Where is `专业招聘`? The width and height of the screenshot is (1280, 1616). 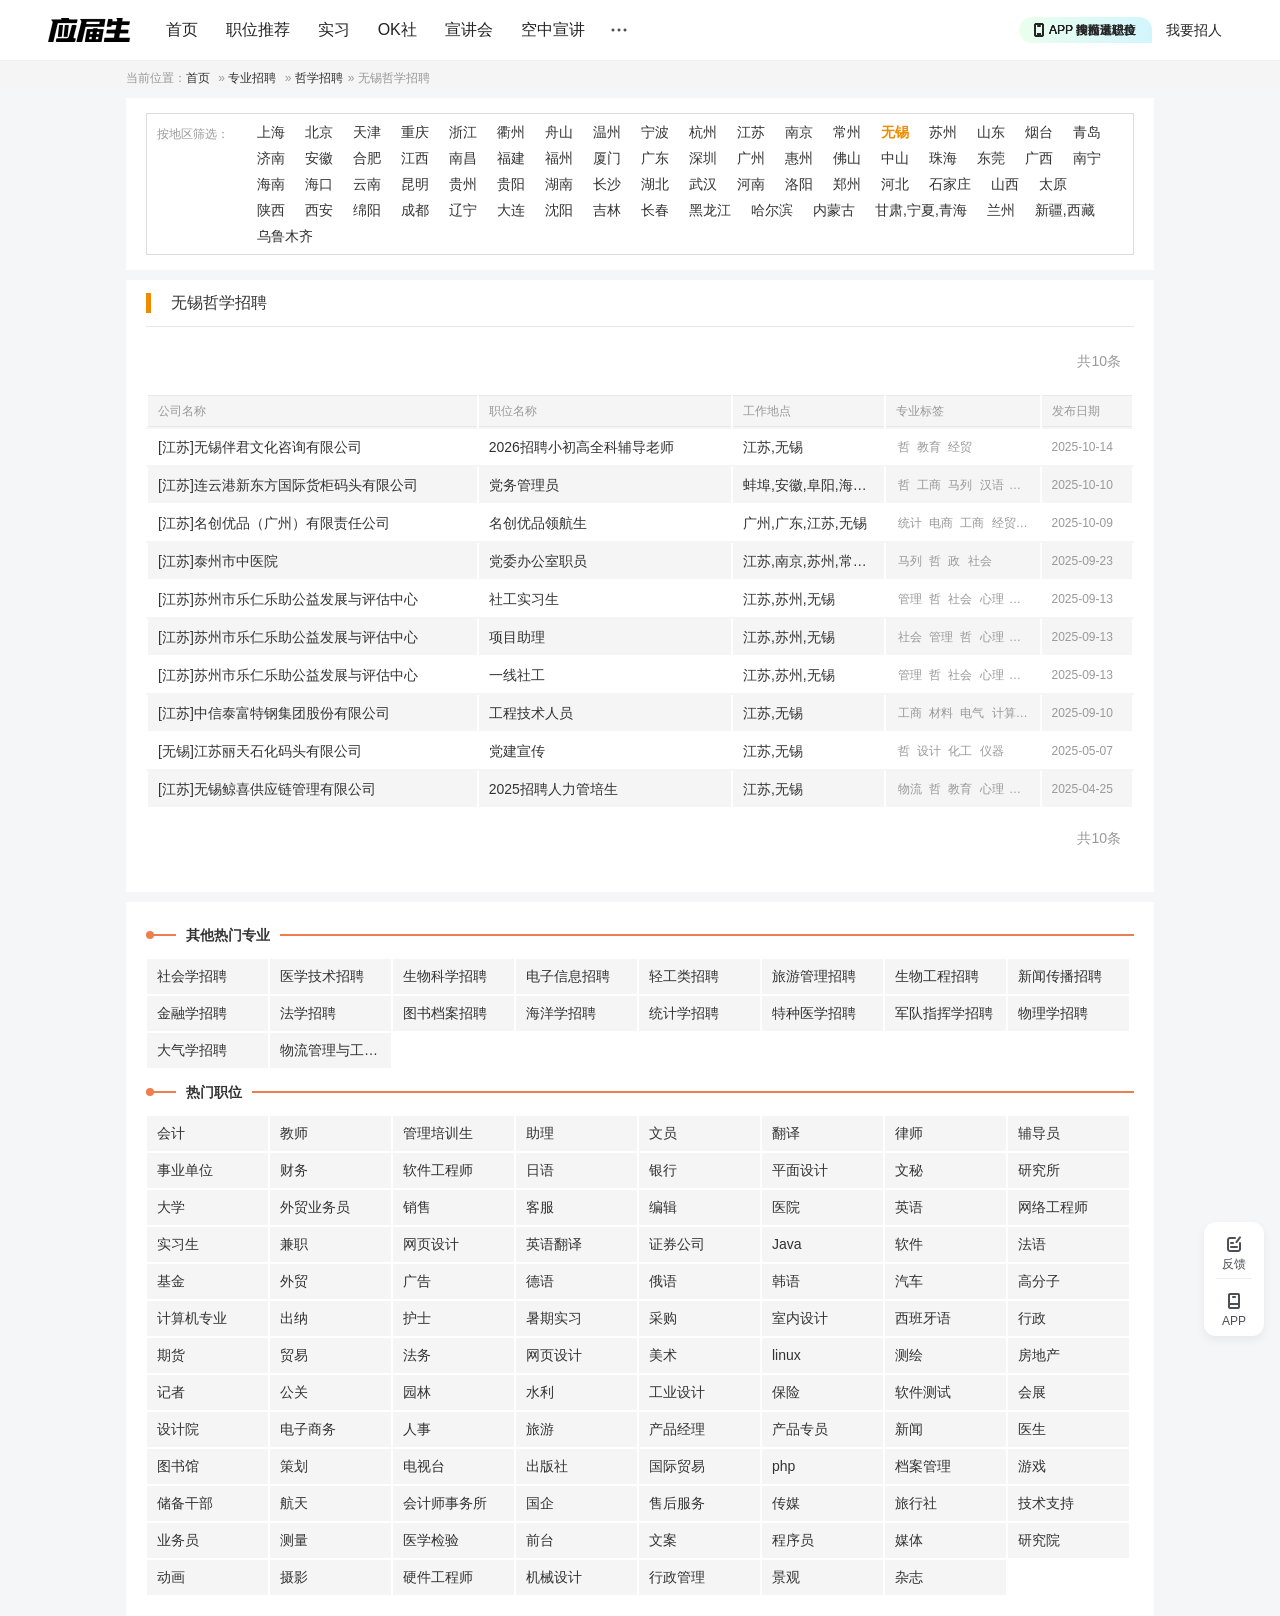
专业招聘 is located at coordinates (252, 78).